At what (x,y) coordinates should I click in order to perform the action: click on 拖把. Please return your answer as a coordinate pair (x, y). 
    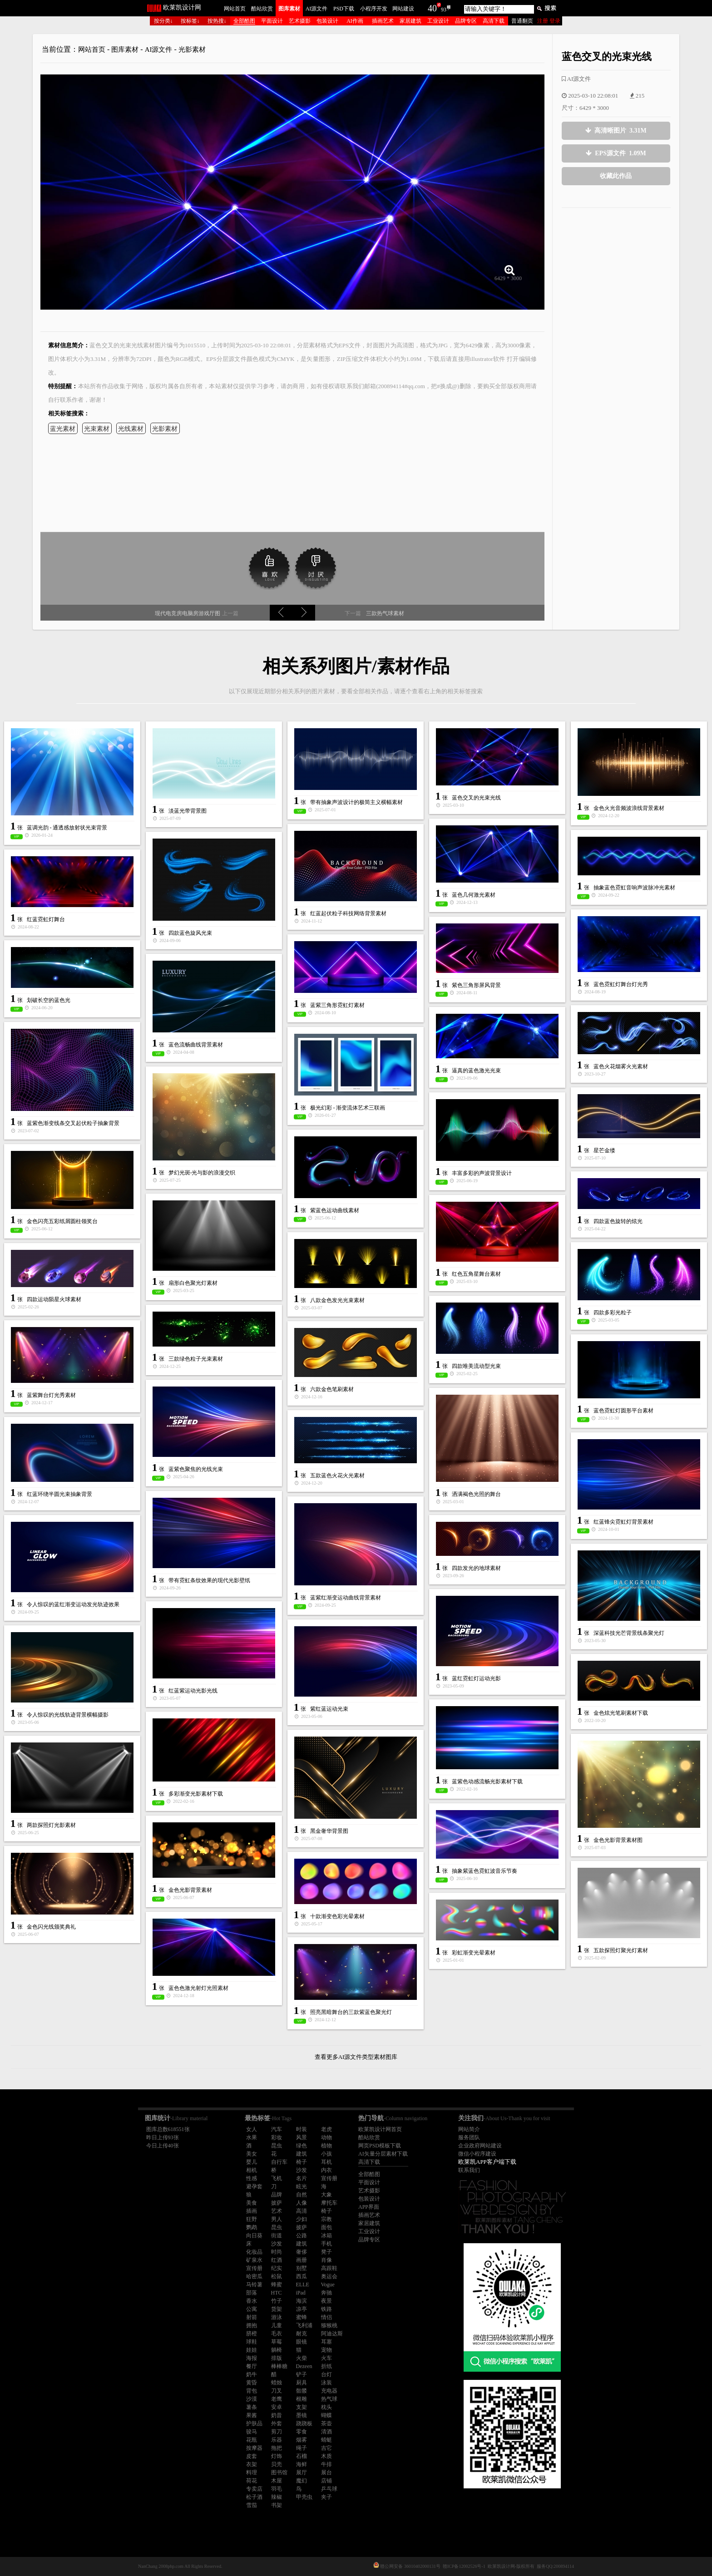
    Looking at the image, I should click on (276, 2448).